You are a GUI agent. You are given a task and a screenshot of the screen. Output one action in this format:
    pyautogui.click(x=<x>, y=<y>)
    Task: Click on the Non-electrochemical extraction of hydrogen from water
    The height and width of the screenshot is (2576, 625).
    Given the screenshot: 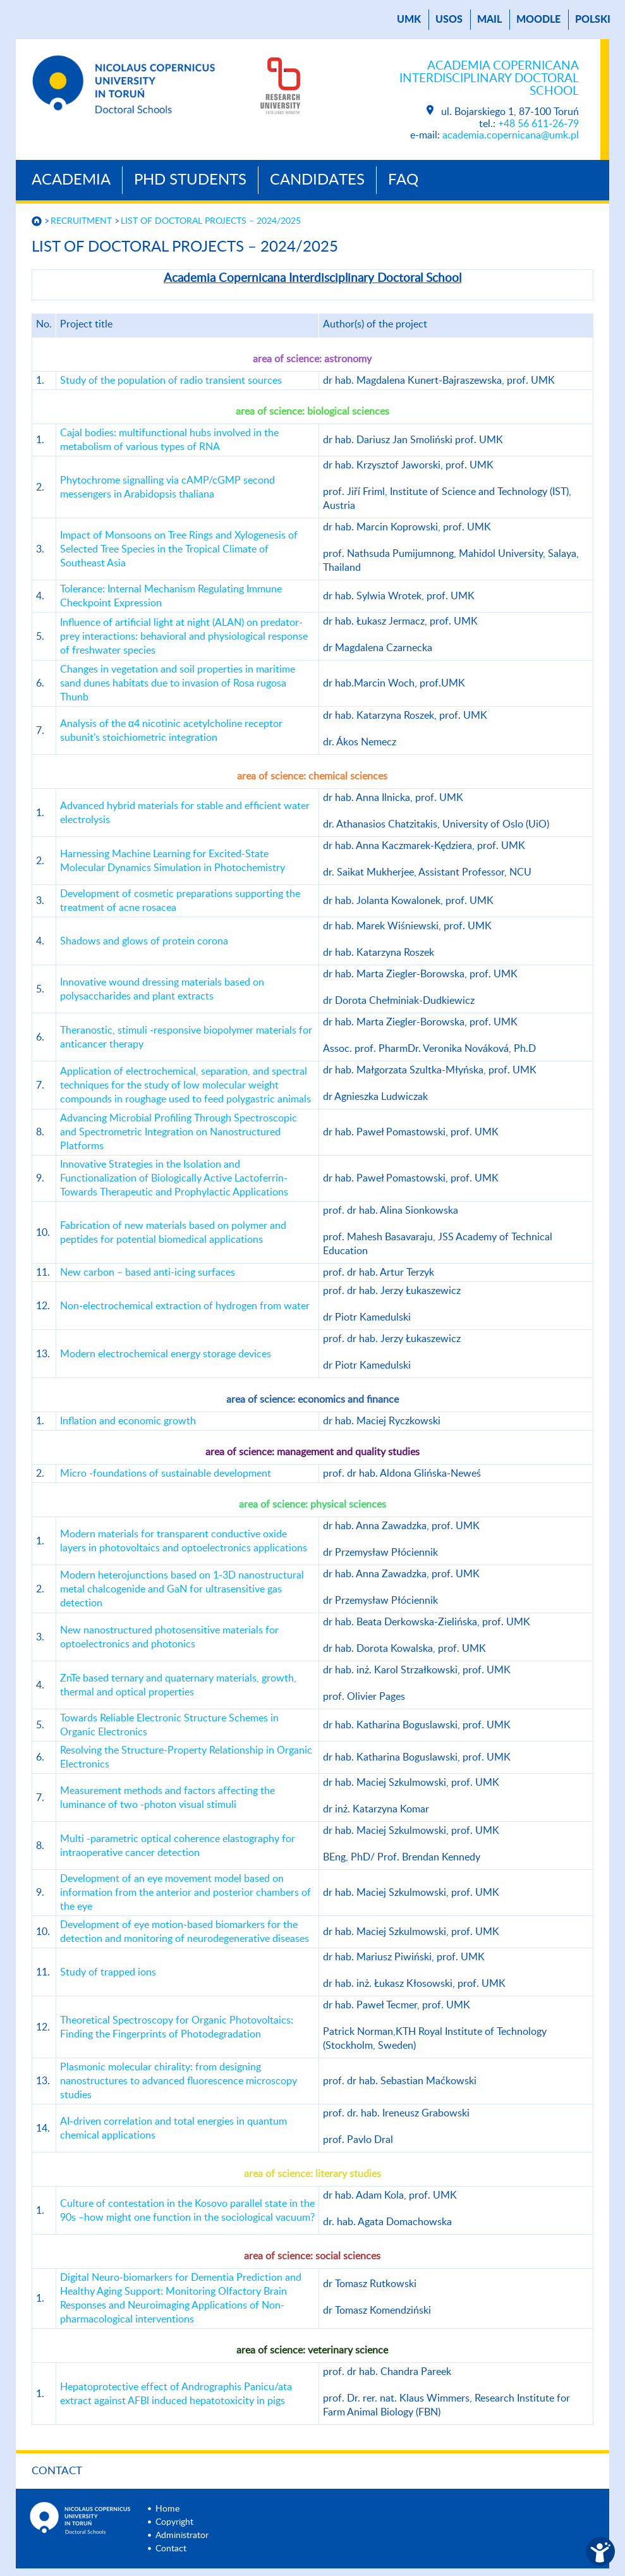 What is the action you would take?
    pyautogui.click(x=185, y=1306)
    